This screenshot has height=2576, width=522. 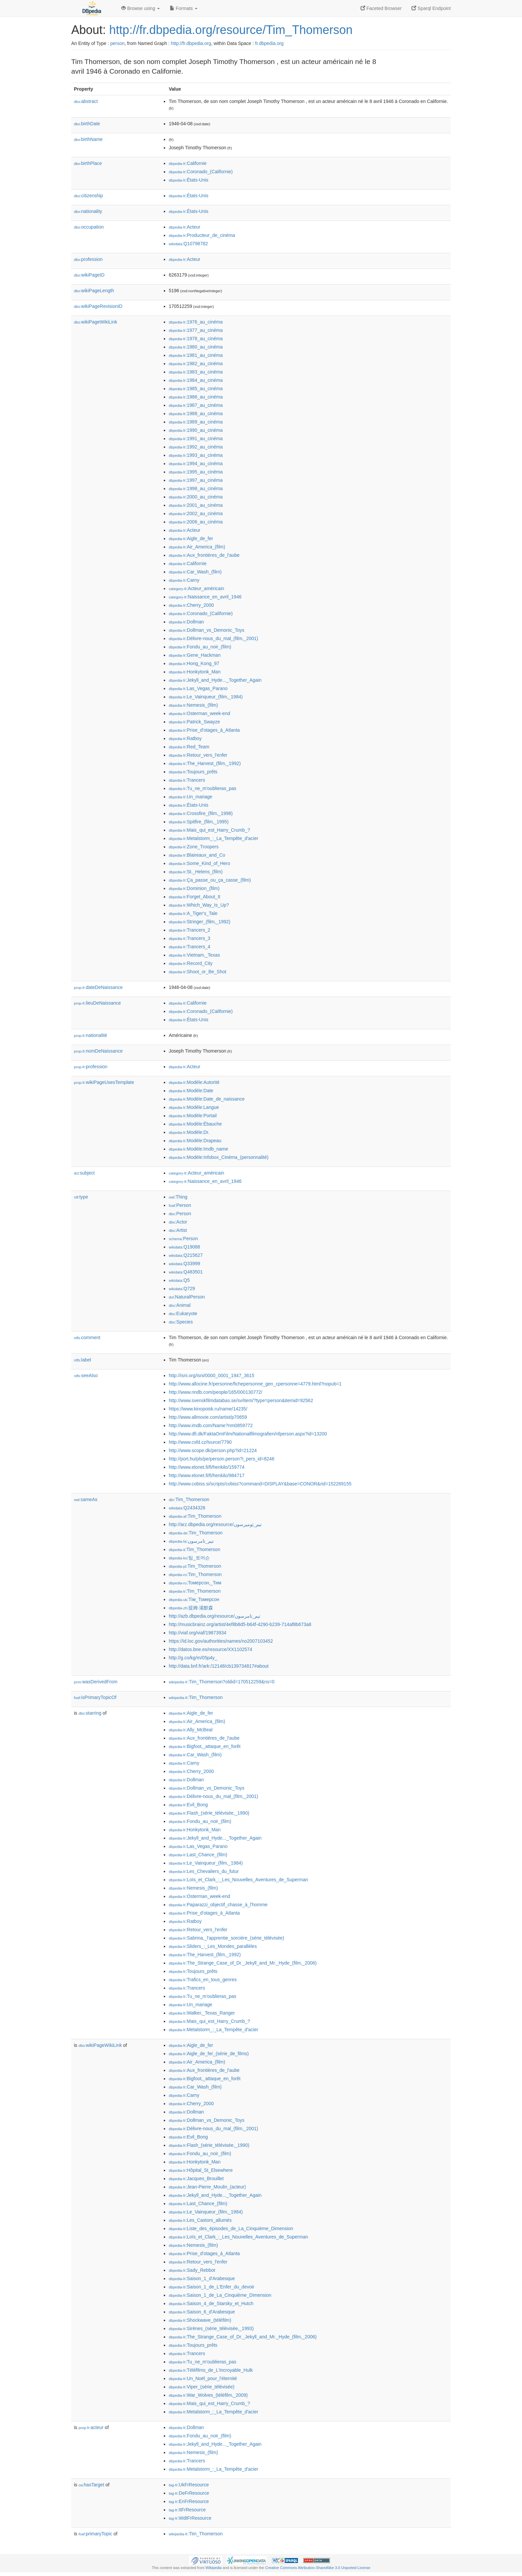 I want to click on :Modèle:Date_de_naissance, so click(x=207, y=1099).